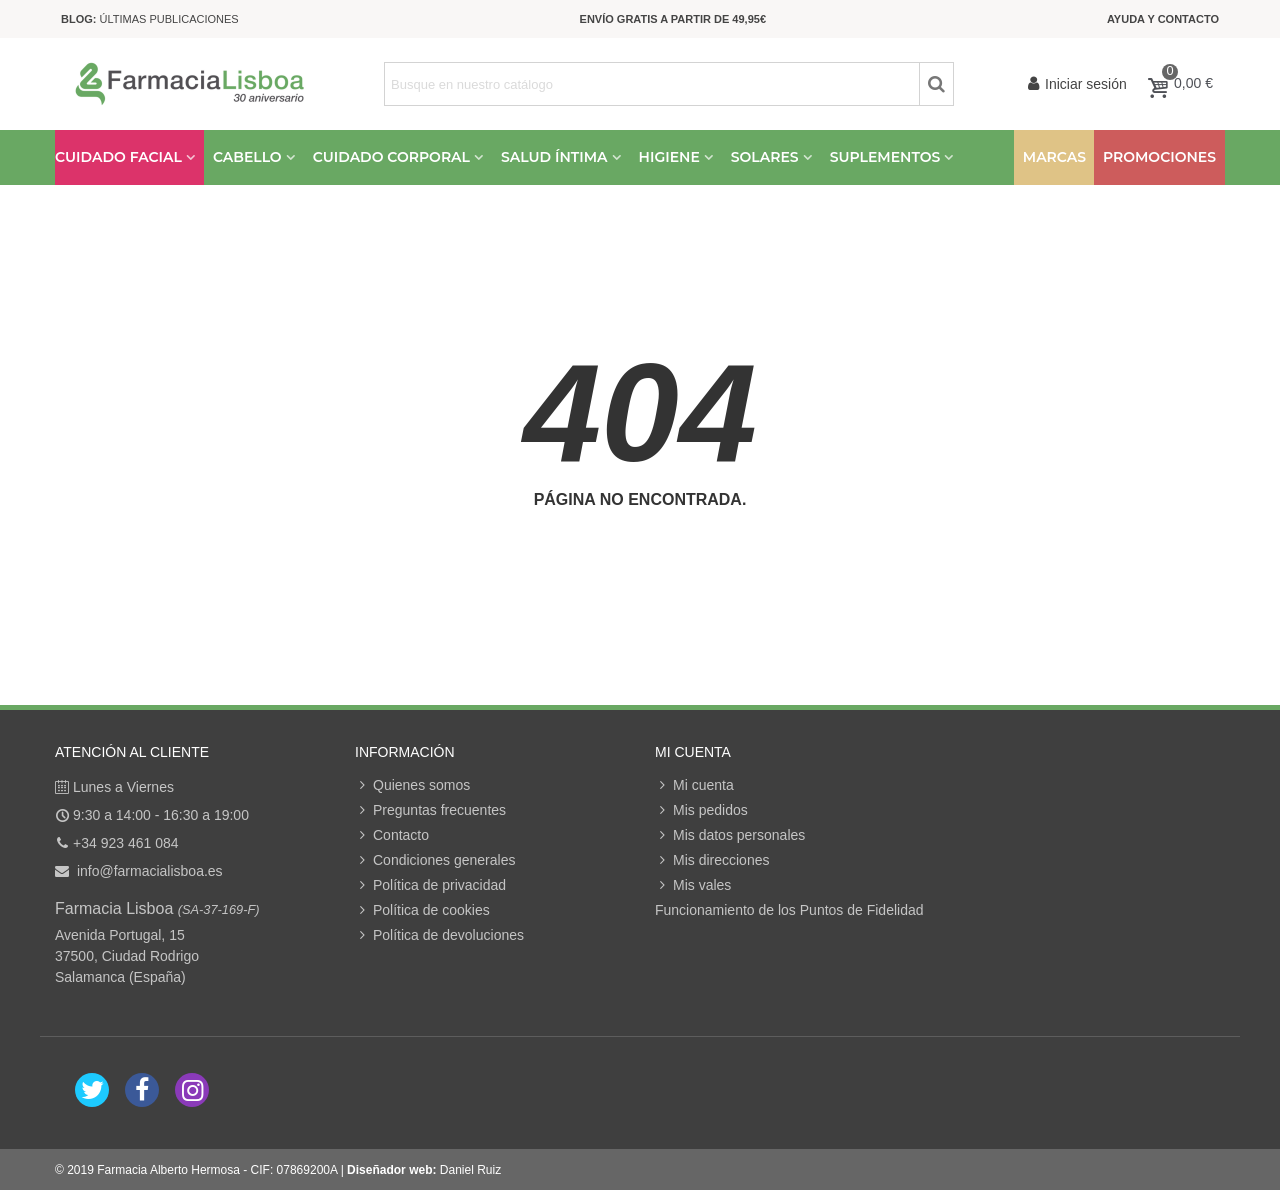  Describe the element at coordinates (430, 810) in the screenshot. I see `Preguntas frecuentes` at that location.